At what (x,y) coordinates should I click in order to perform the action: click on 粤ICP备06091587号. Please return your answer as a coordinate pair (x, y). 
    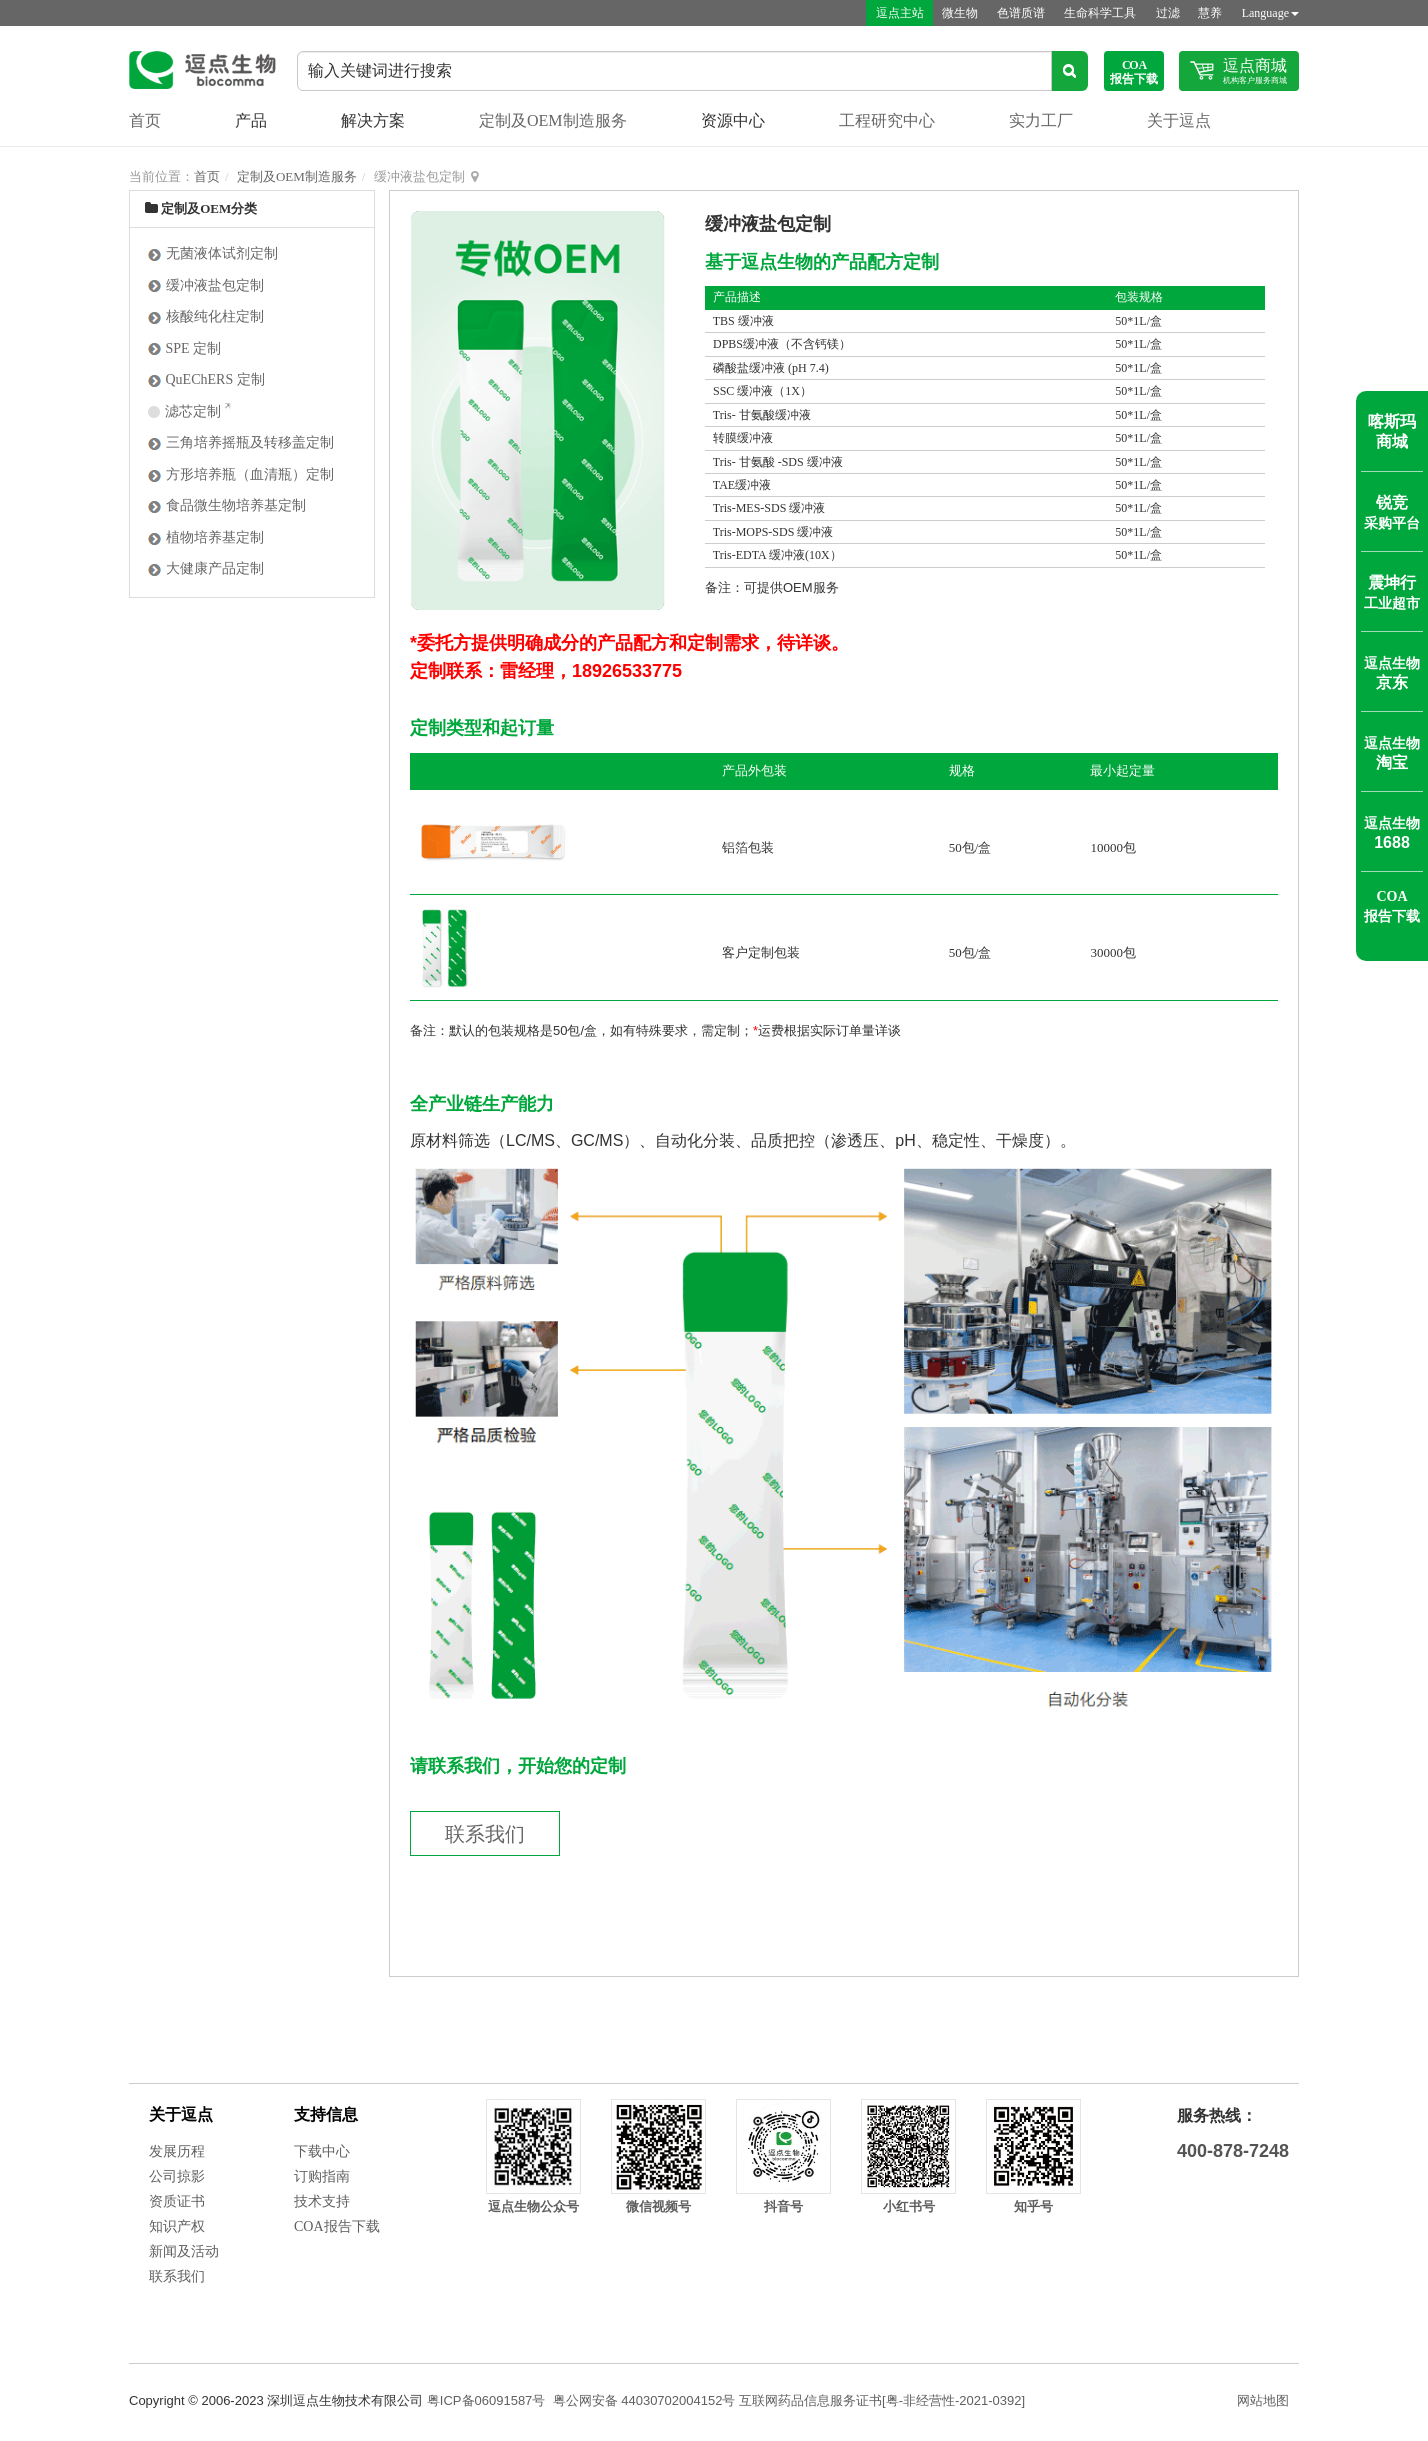
    Looking at the image, I should click on (486, 2400).